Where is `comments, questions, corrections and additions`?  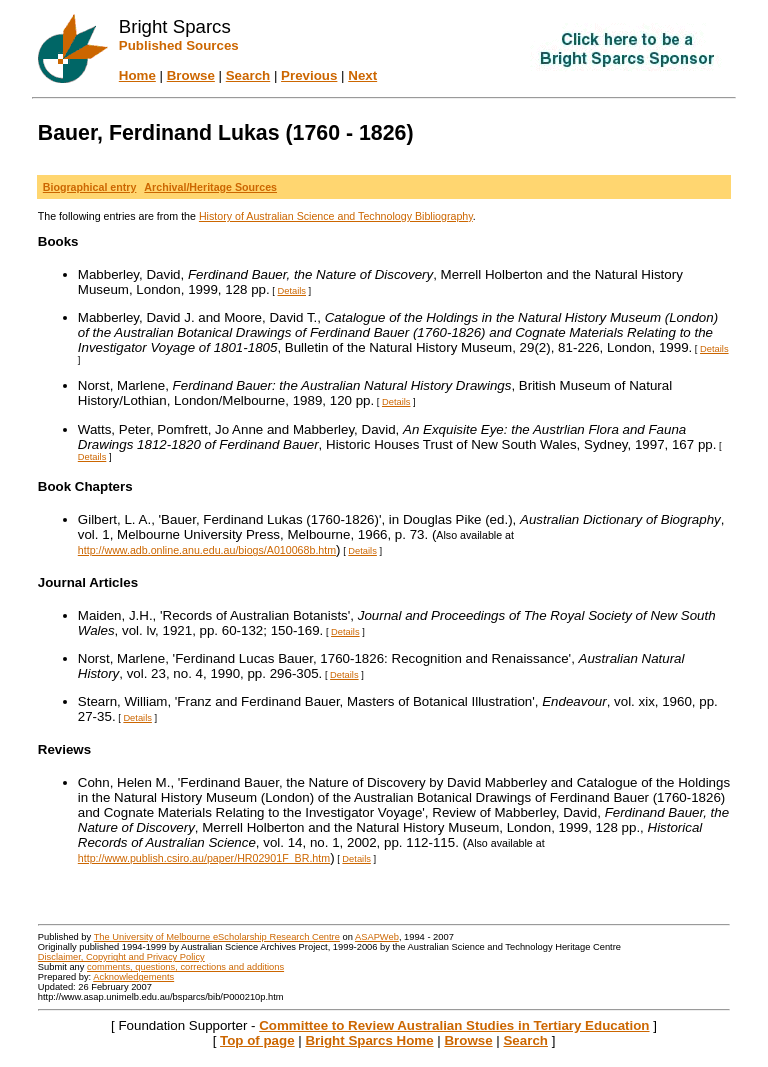
comments, questions, corrections and additions is located at coordinates (185, 967).